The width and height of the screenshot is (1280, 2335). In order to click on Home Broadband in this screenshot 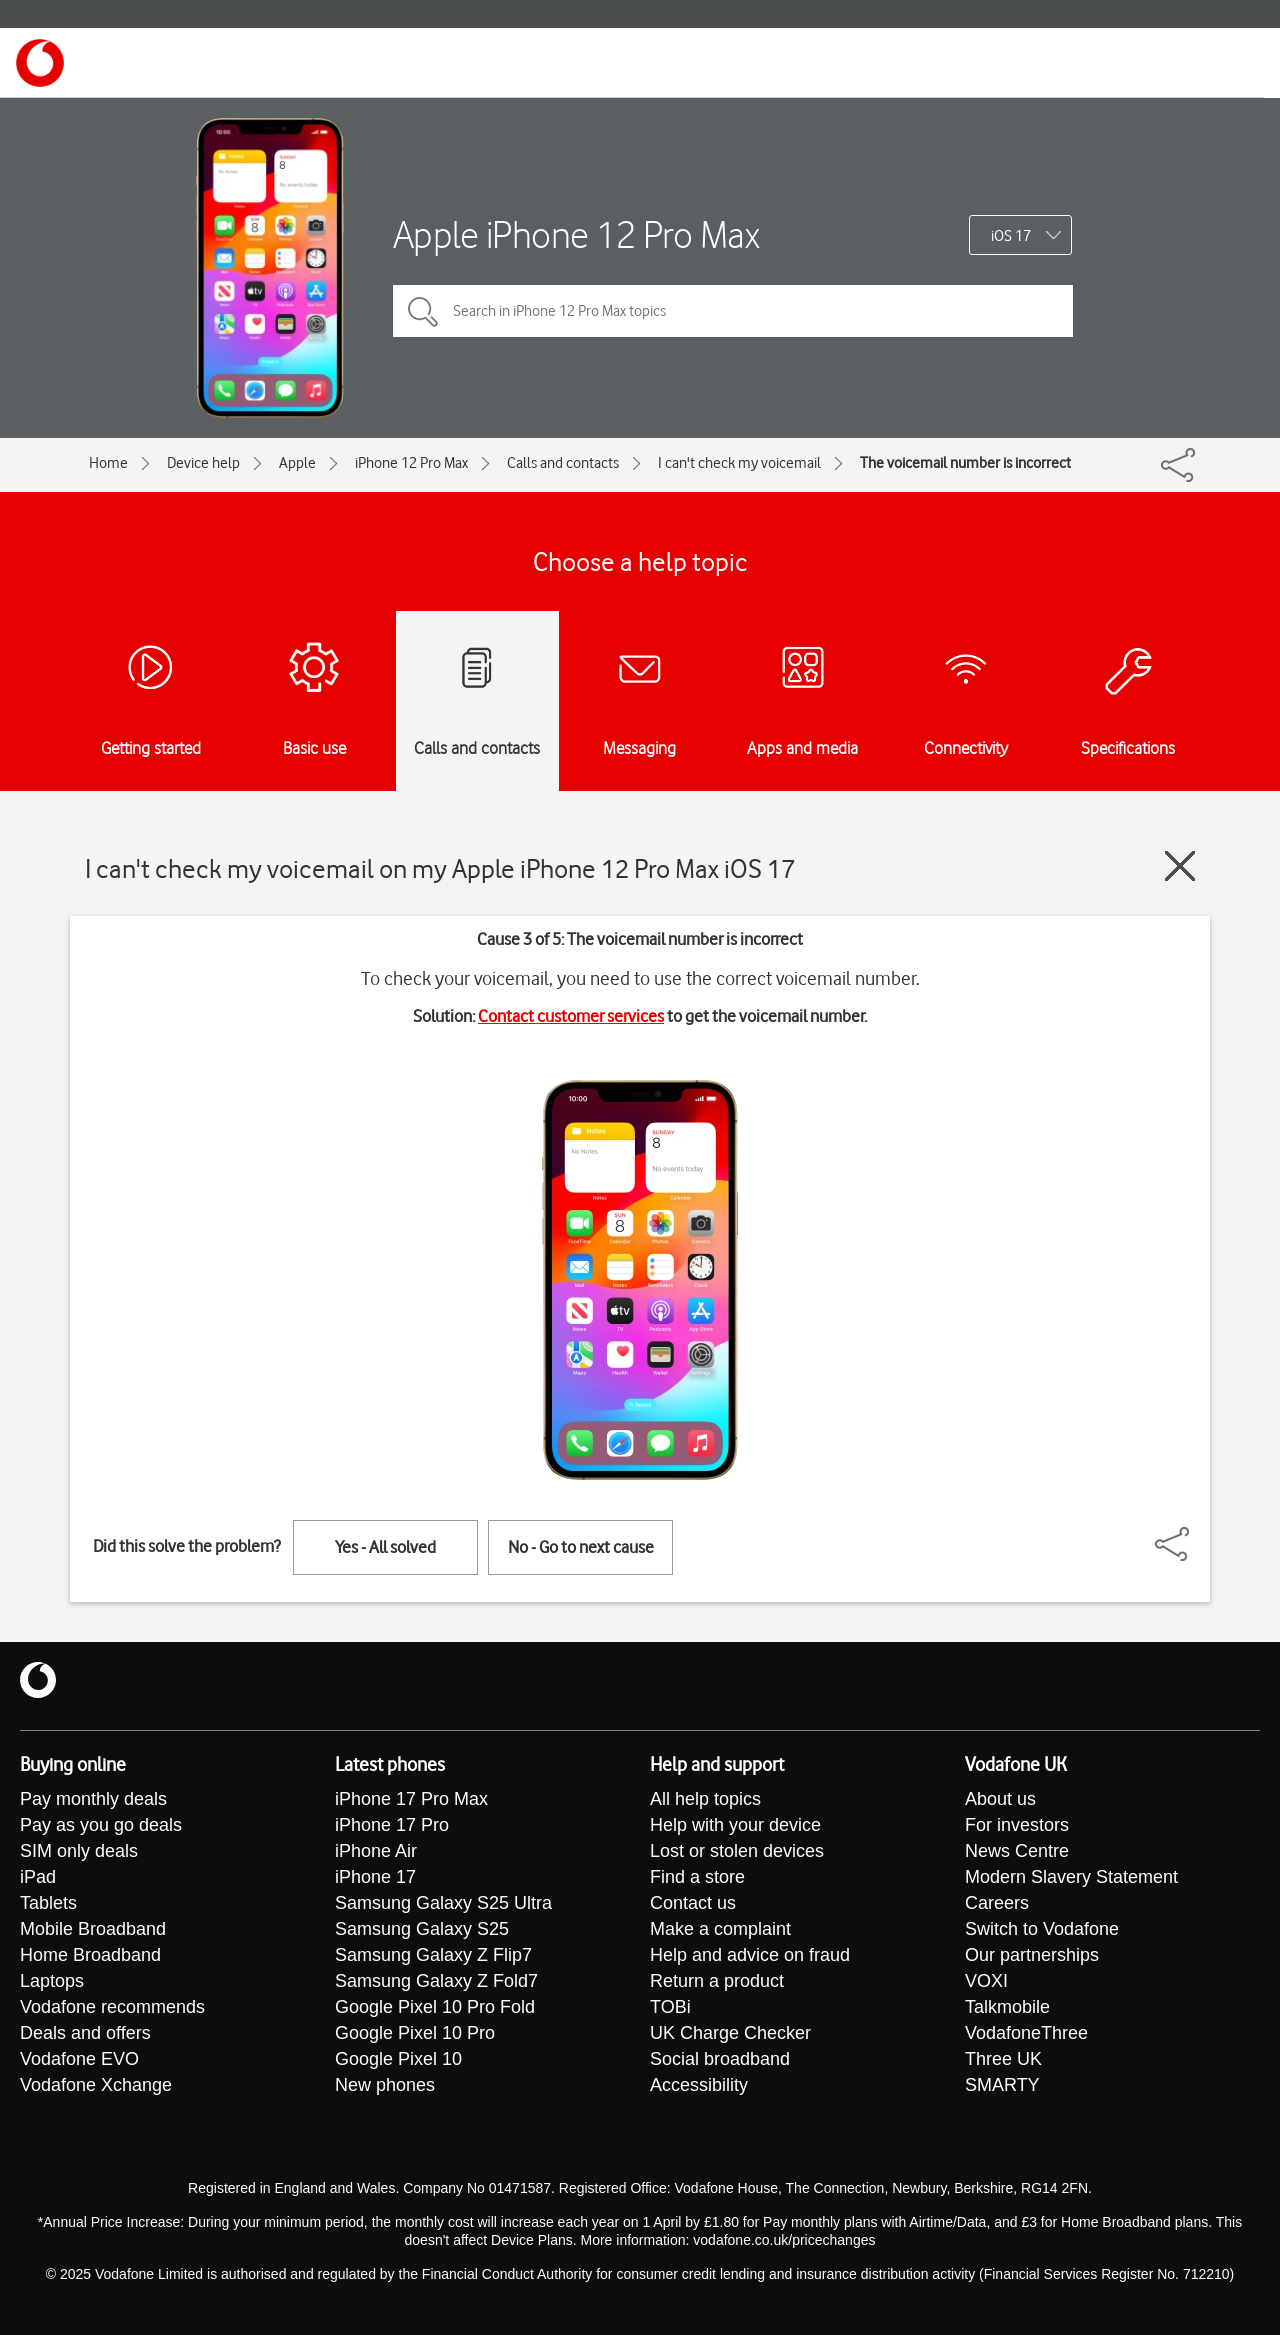, I will do `click(90, 1956)`.